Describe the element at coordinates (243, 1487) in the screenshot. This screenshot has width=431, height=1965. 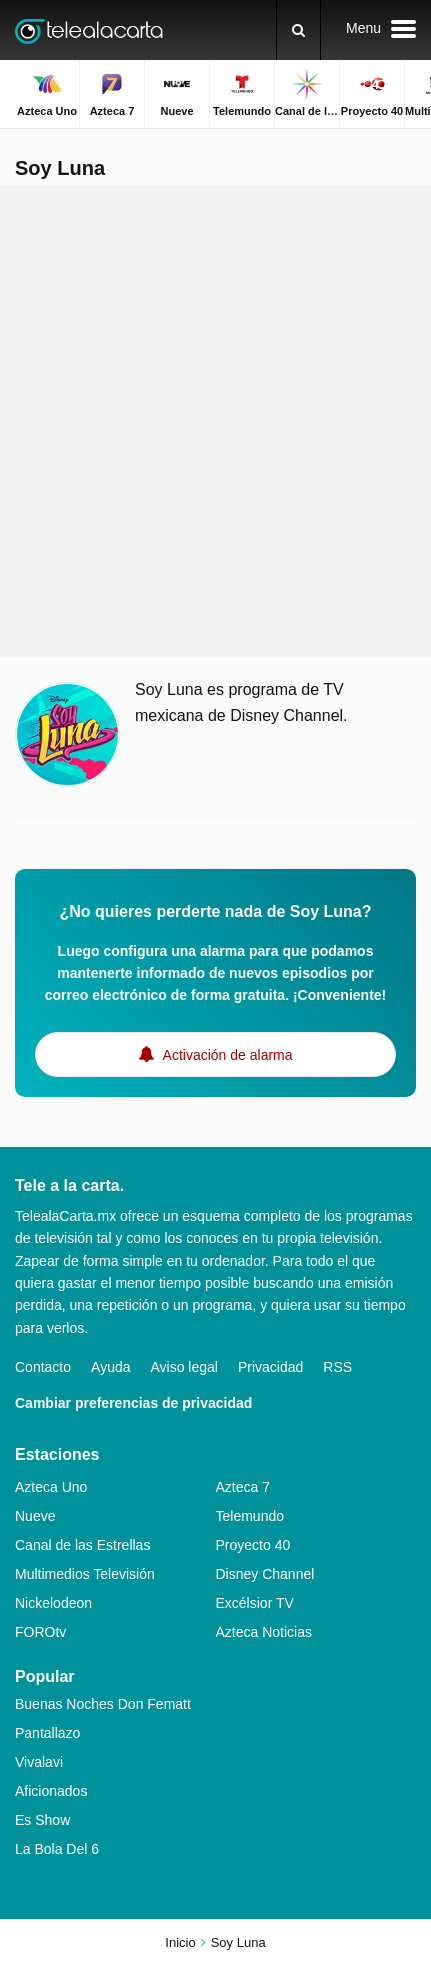
I see `Azteca 7` at that location.